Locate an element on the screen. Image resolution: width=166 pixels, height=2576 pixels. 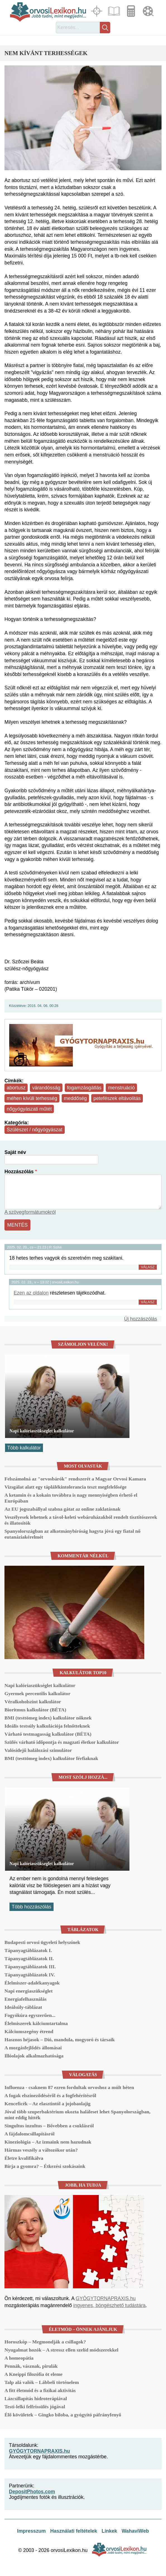
Fogyókúra egyszerűen... is located at coordinates (30, 2015).